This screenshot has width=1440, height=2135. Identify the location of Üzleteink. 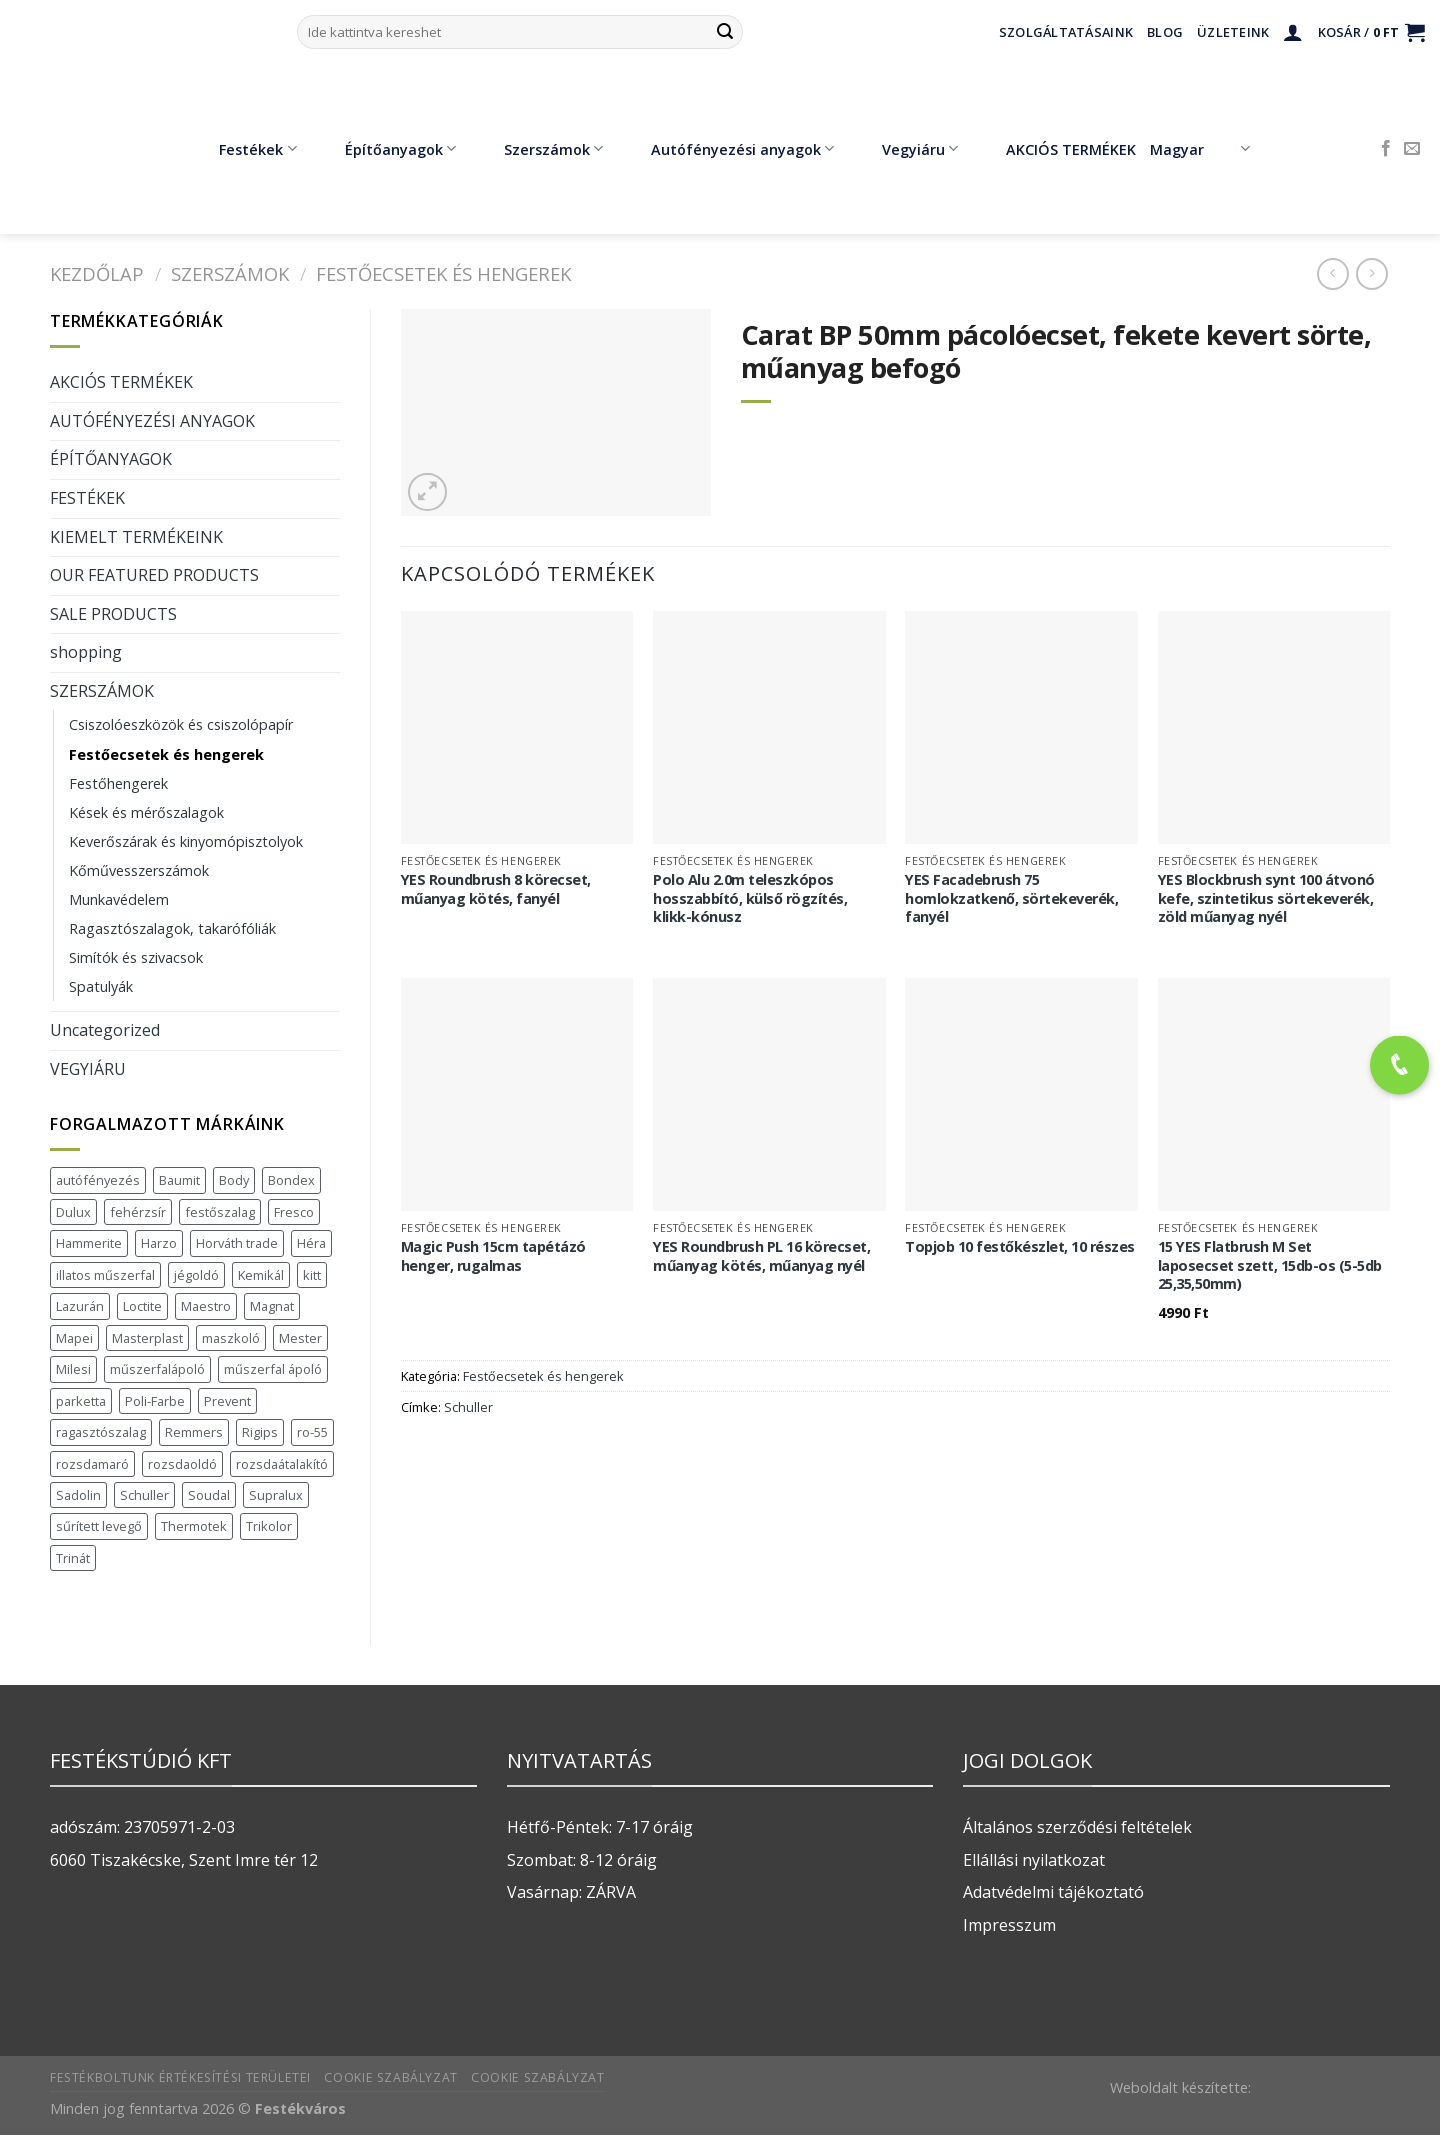
(1233, 32).